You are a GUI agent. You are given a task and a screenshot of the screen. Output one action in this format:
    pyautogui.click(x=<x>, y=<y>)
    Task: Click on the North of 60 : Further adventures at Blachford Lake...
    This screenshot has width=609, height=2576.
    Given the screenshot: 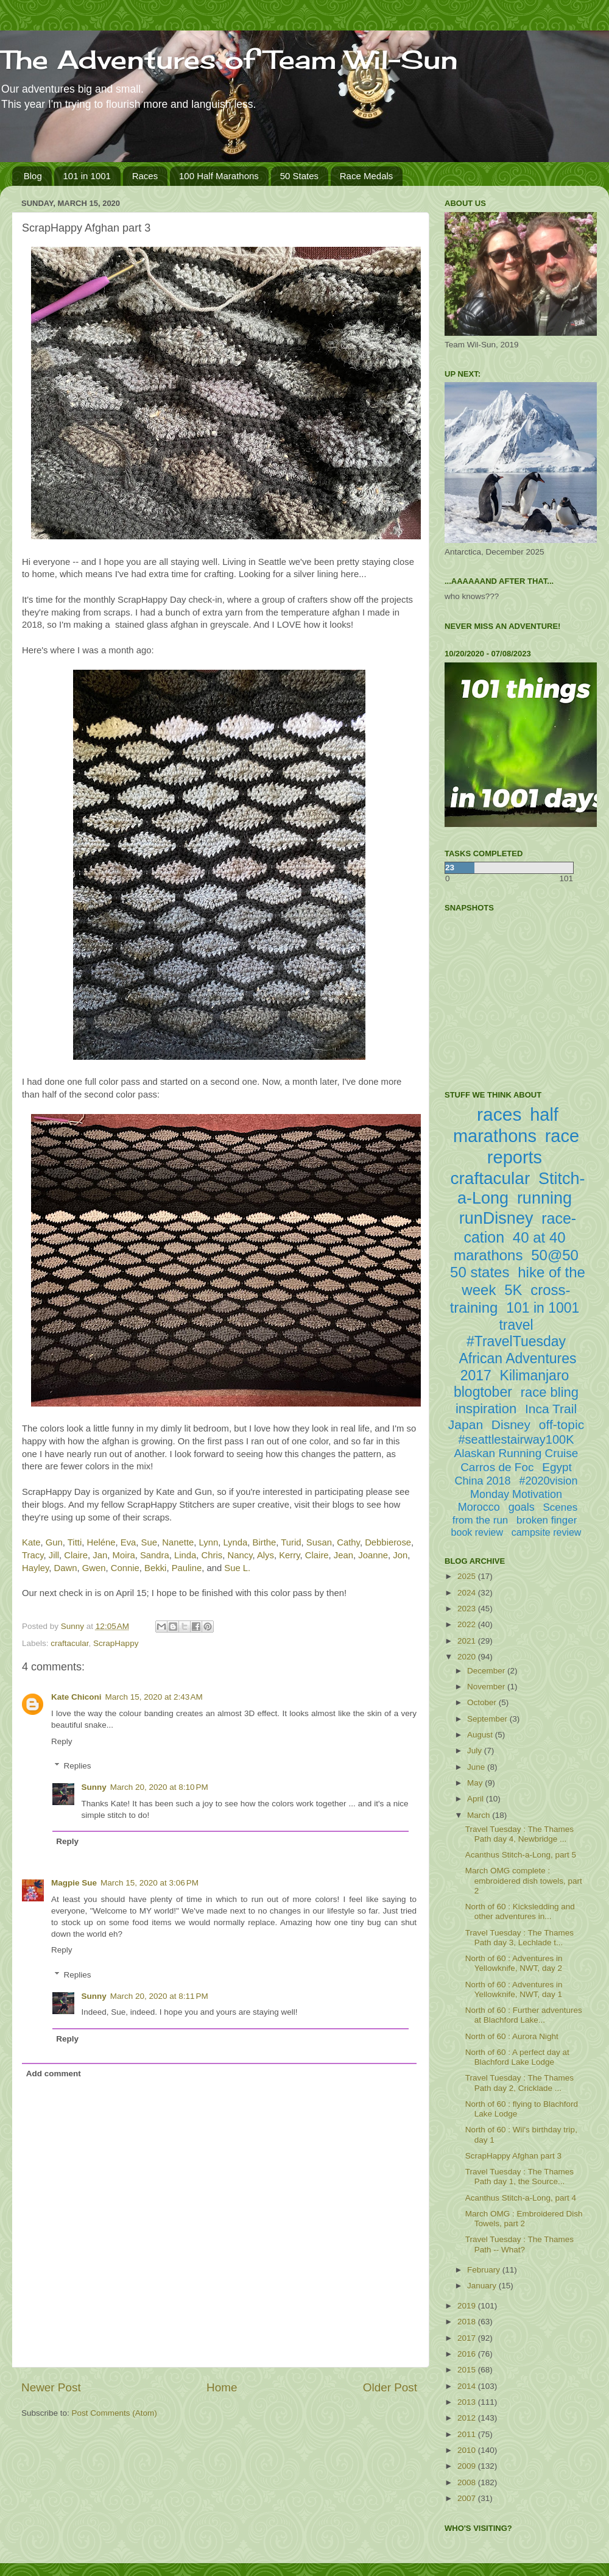 What is the action you would take?
    pyautogui.click(x=523, y=2015)
    